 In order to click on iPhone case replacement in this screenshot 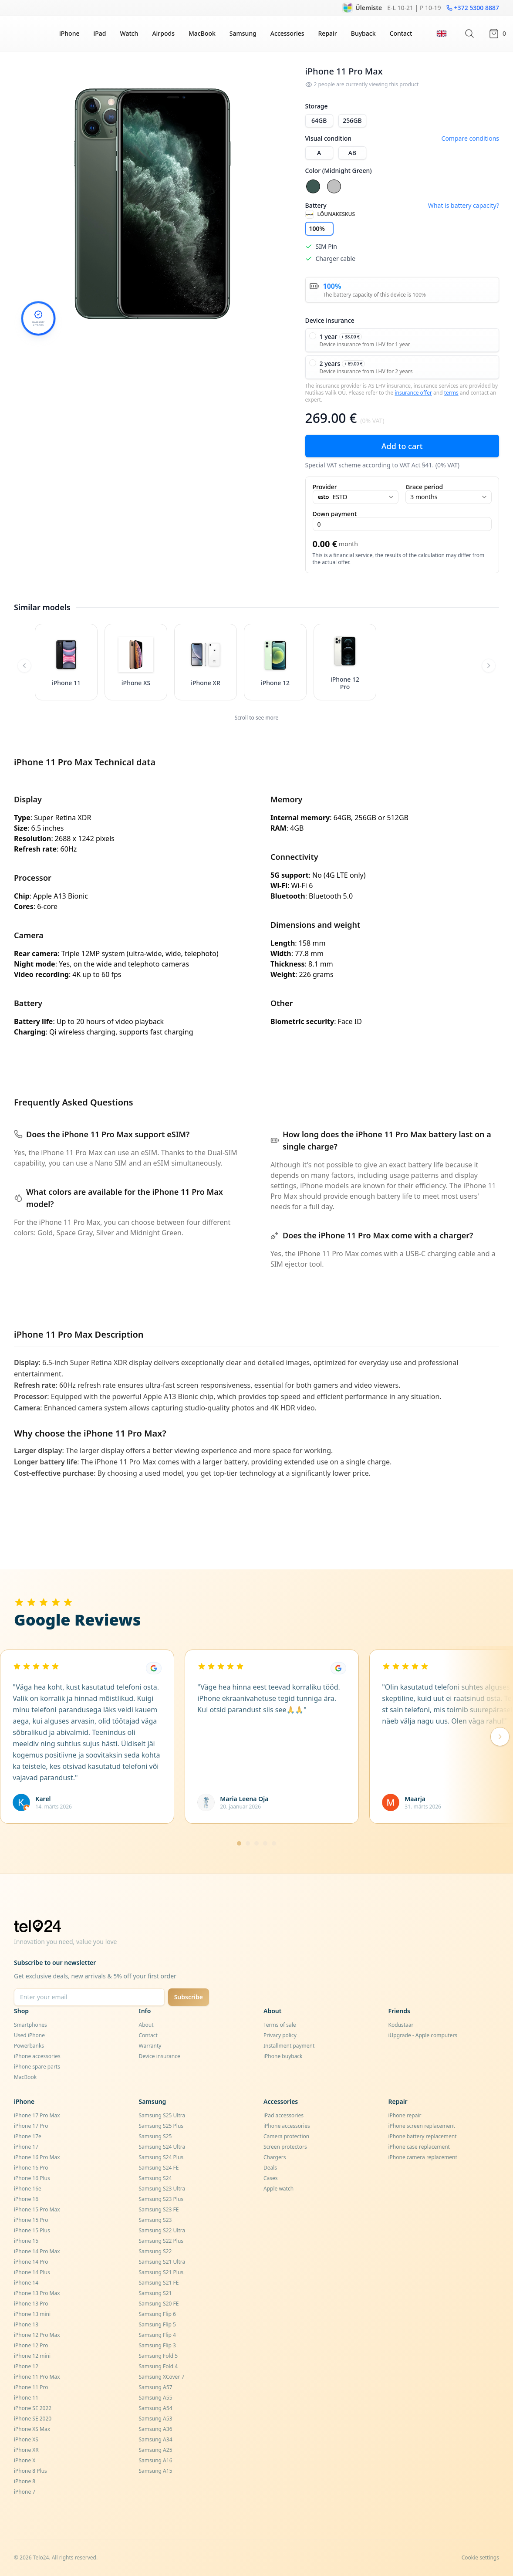, I will do `click(419, 2146)`.